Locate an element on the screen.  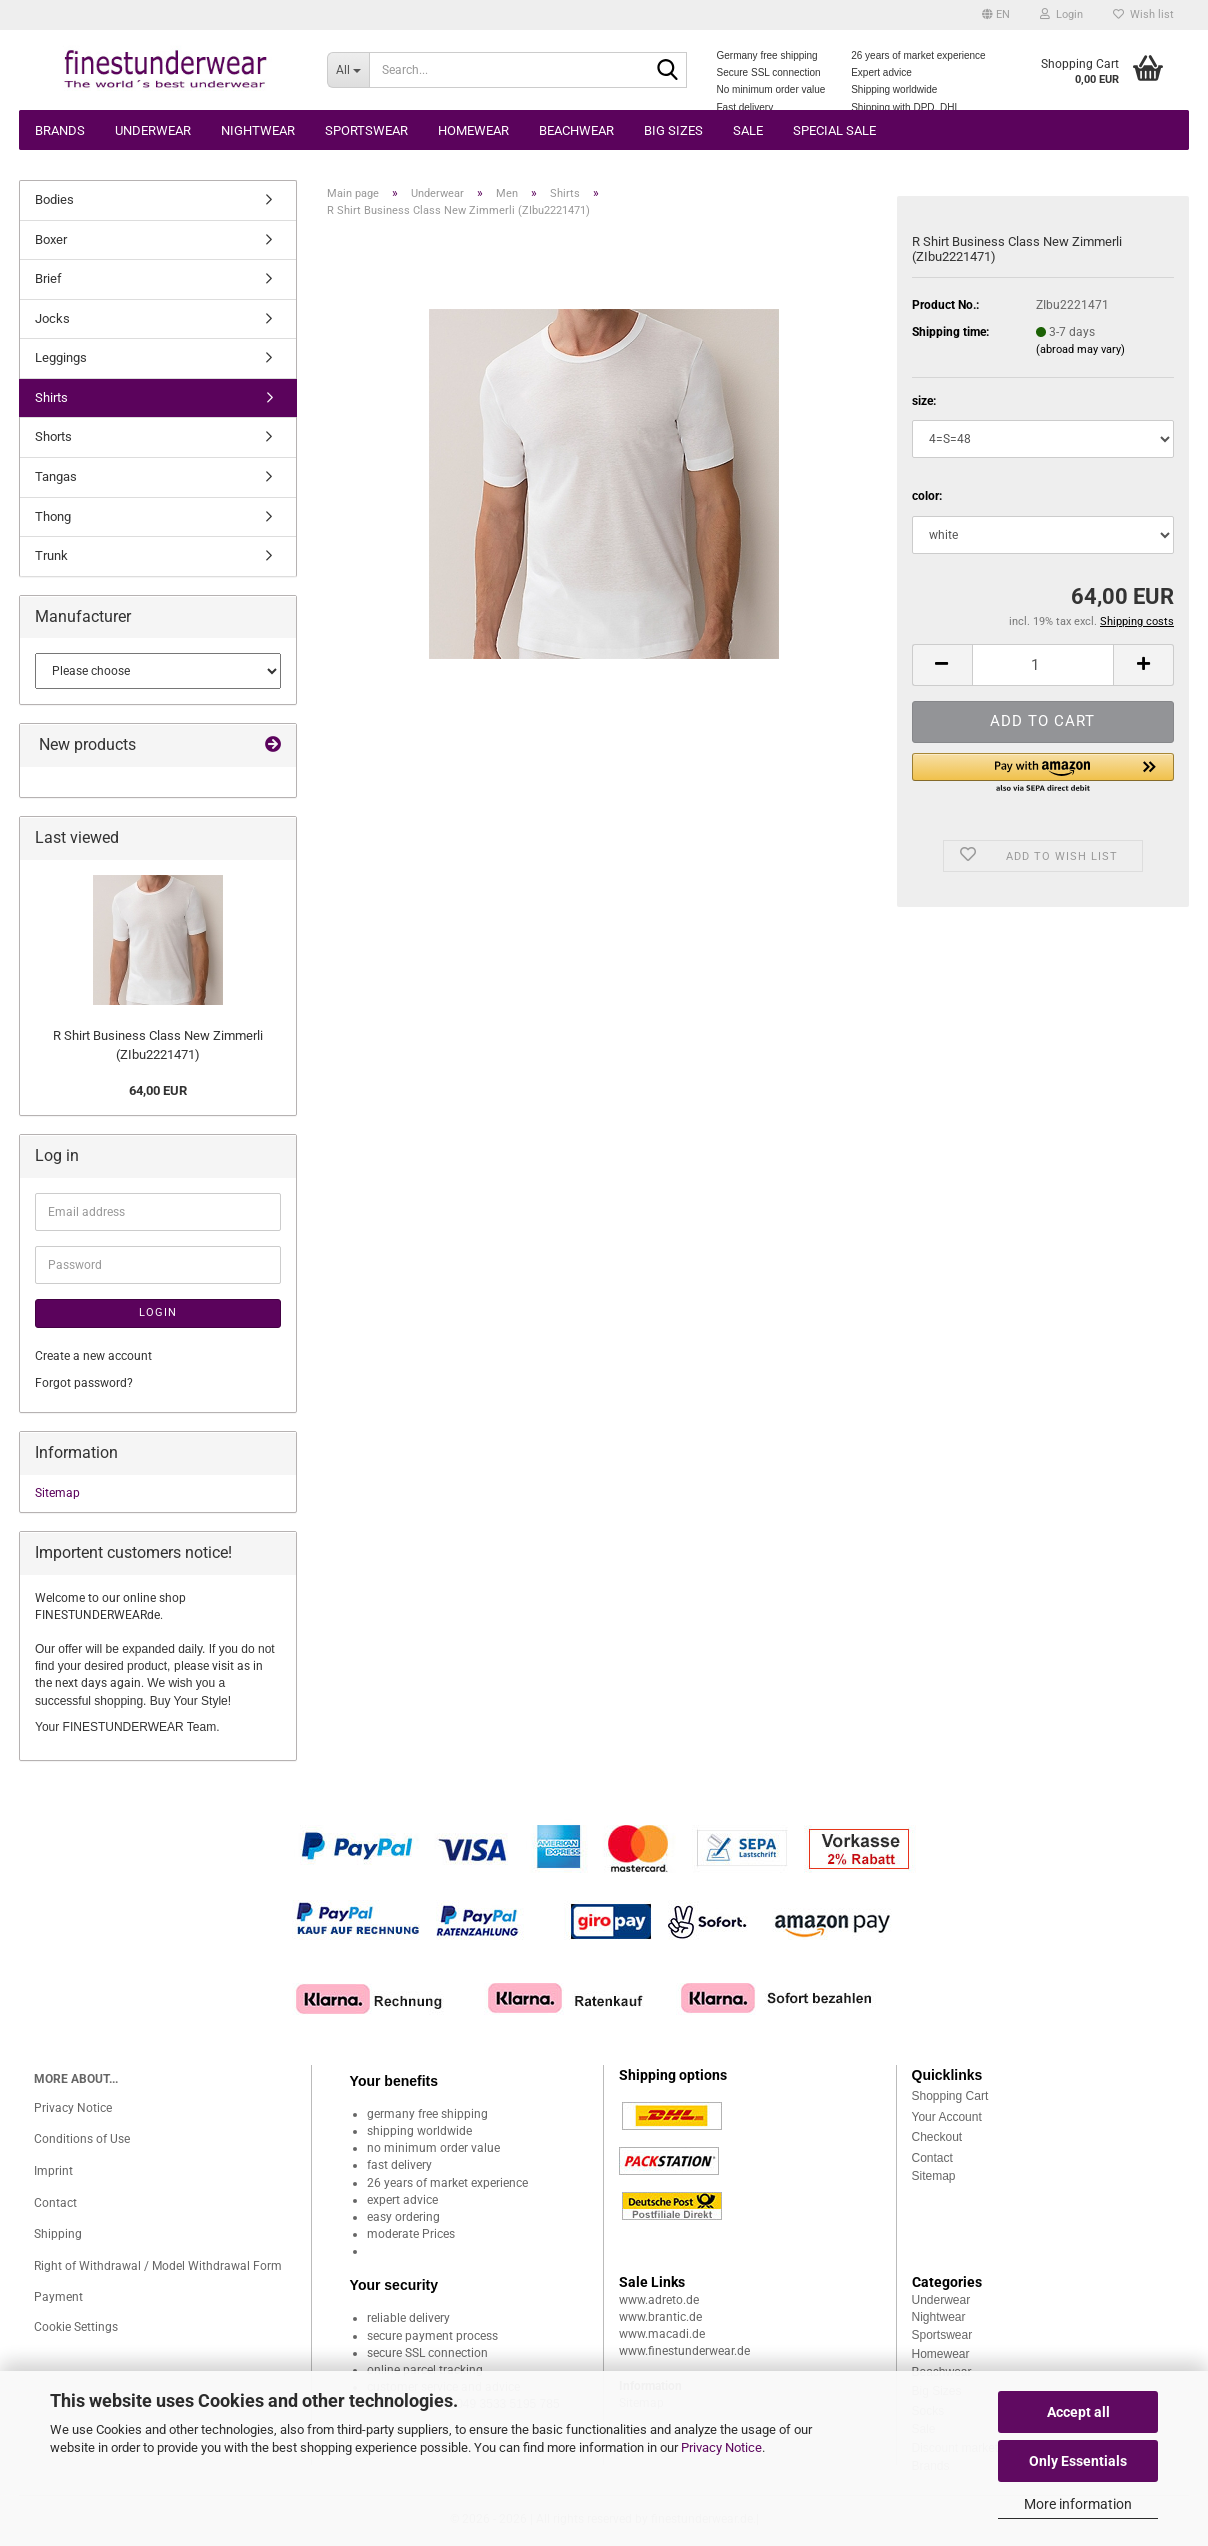
Bodies is located at coordinates (54, 199).